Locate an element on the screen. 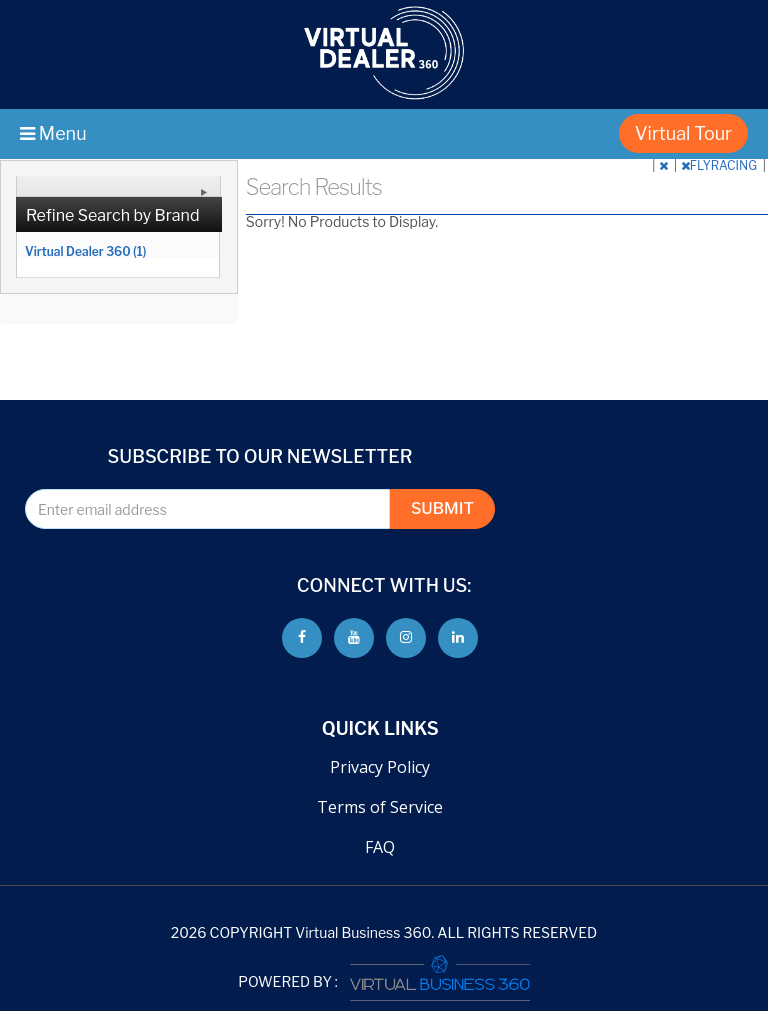  Privacy Policy is located at coordinates (380, 767).